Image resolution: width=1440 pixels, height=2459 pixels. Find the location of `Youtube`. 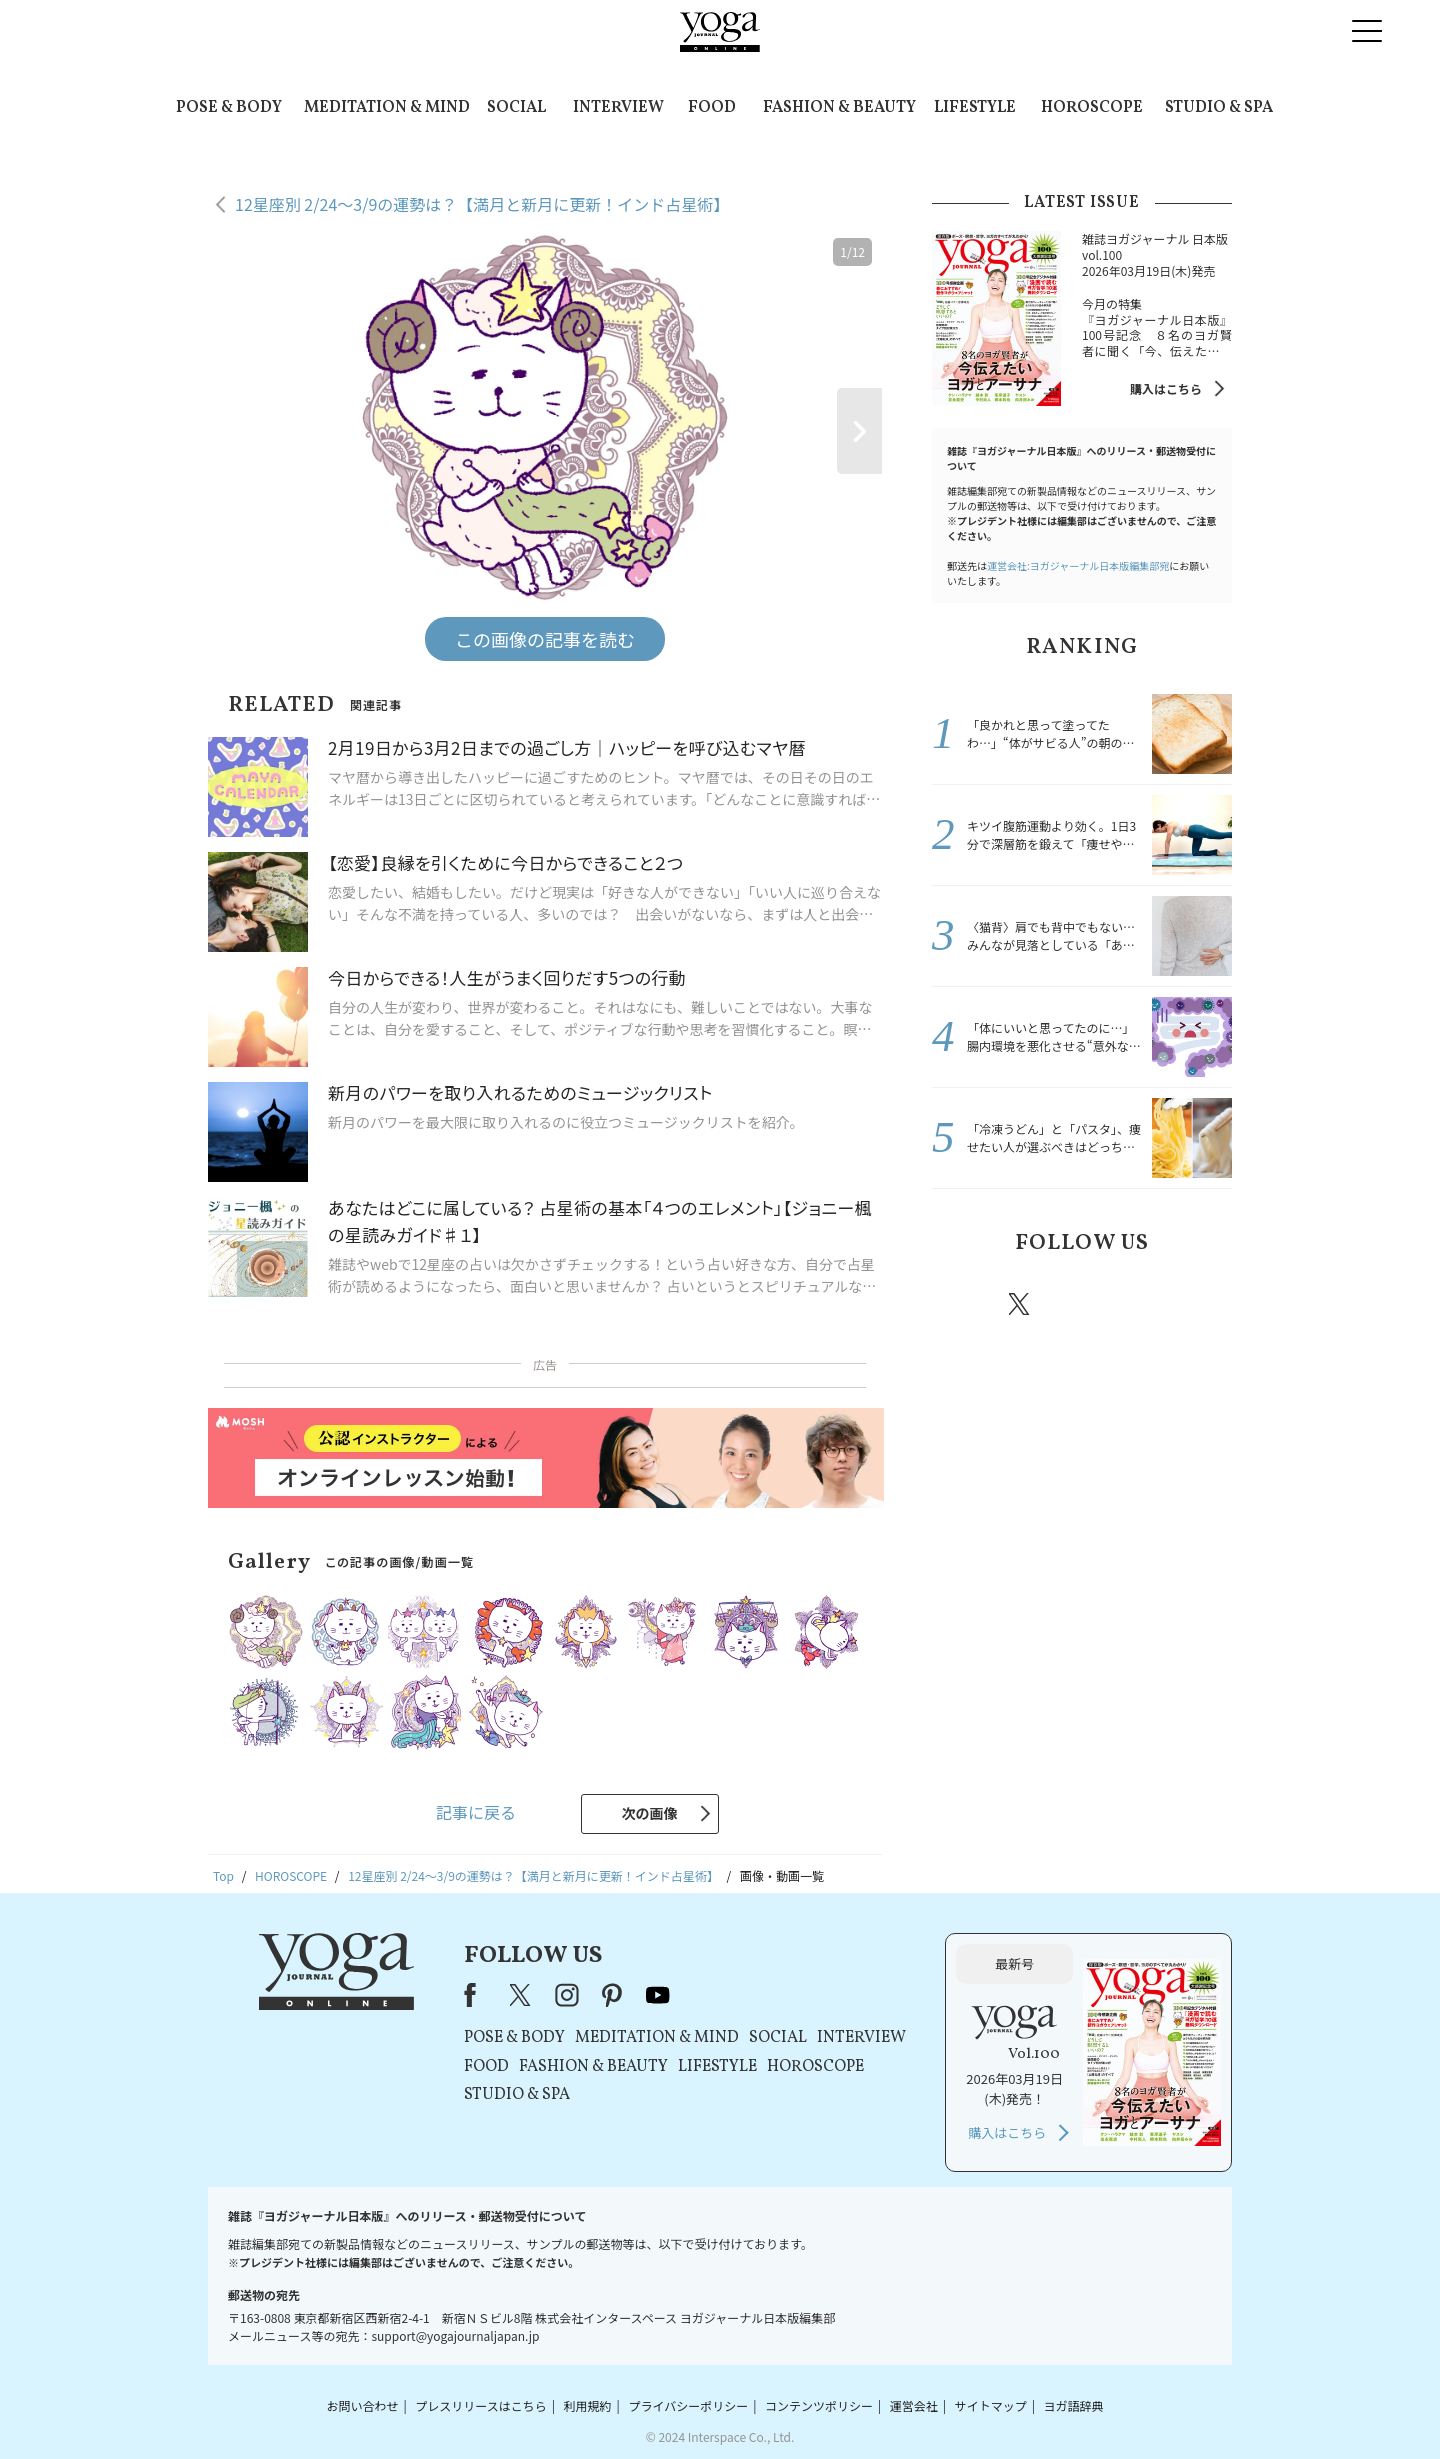

Youtube is located at coordinates (1197, 1304).